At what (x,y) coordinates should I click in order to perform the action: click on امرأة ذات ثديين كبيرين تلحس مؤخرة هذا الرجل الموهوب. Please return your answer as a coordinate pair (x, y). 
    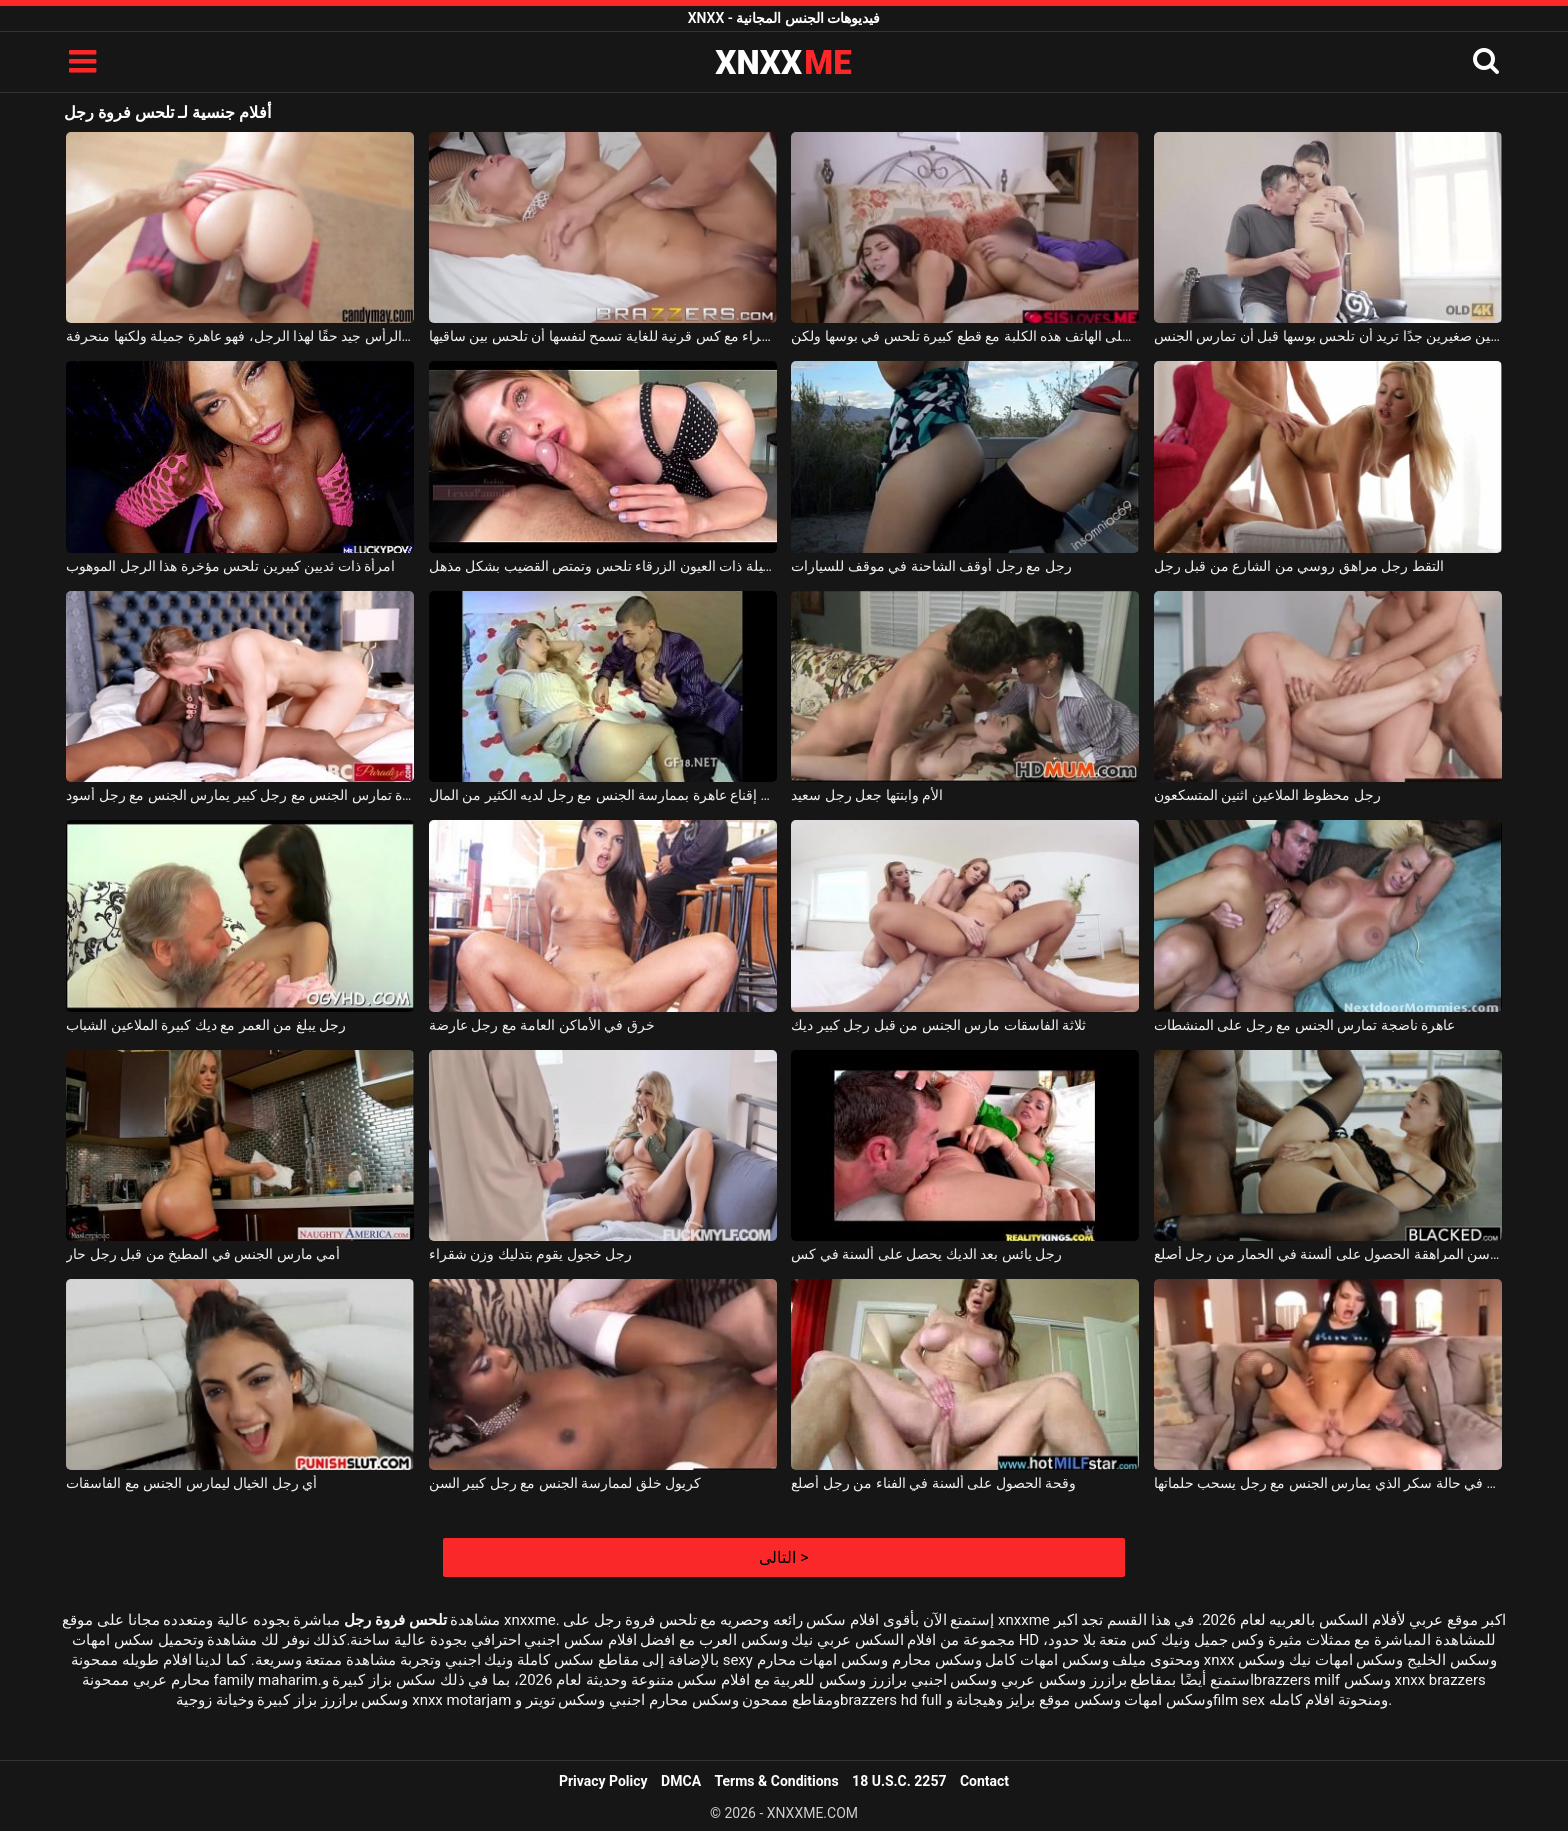
    Looking at the image, I should click on (230, 566).